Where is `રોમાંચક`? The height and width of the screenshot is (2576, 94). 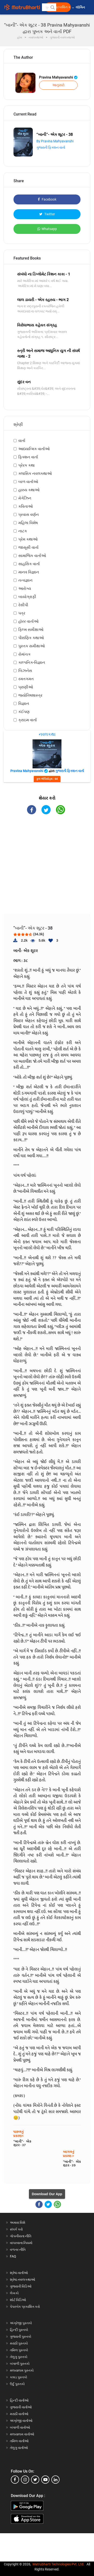
રોમાંચક is located at coordinates (24, 654).